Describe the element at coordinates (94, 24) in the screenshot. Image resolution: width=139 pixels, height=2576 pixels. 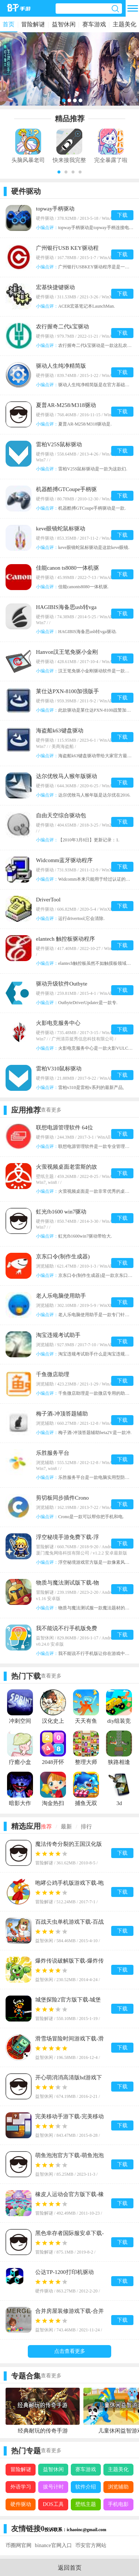
I see `赛车游戏` at that location.